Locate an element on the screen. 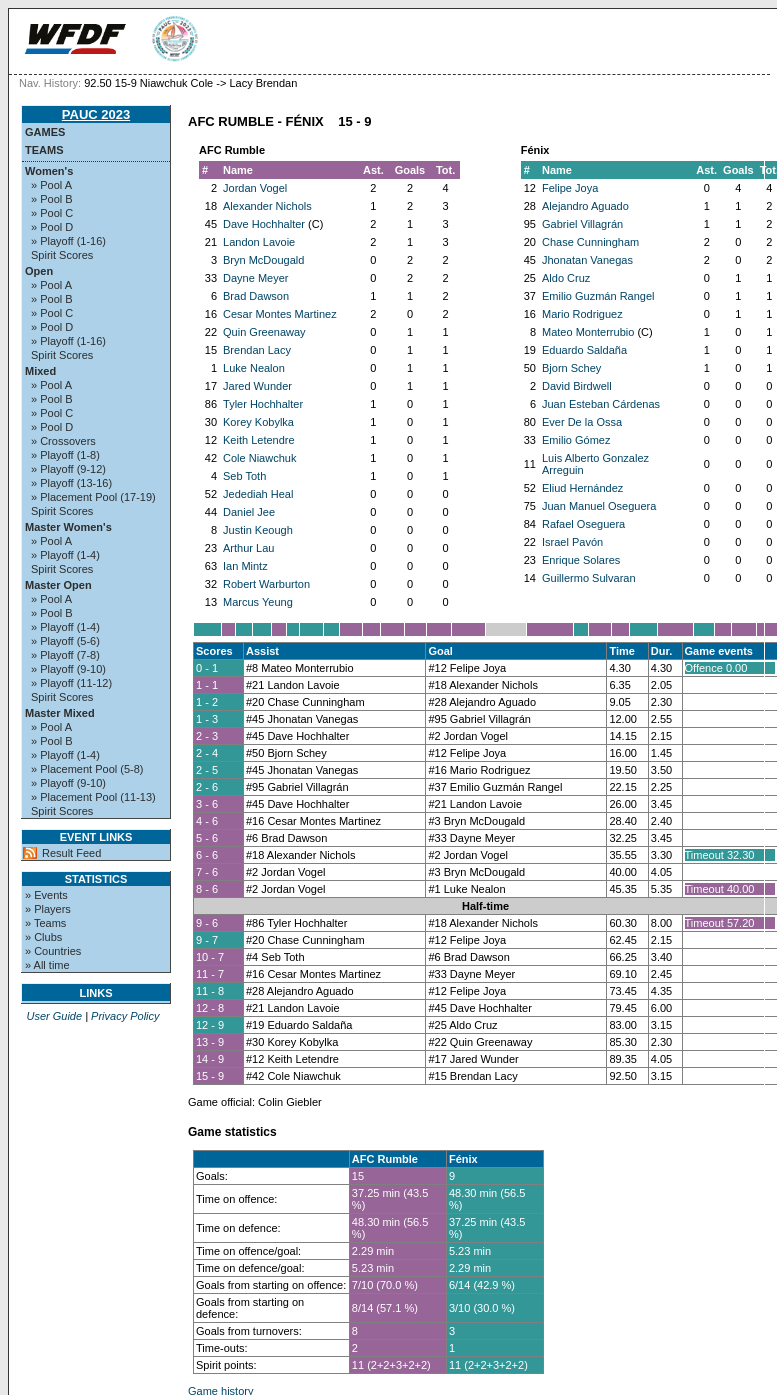 The image size is (777, 1395). Rafael Oseguera is located at coordinates (583, 524).